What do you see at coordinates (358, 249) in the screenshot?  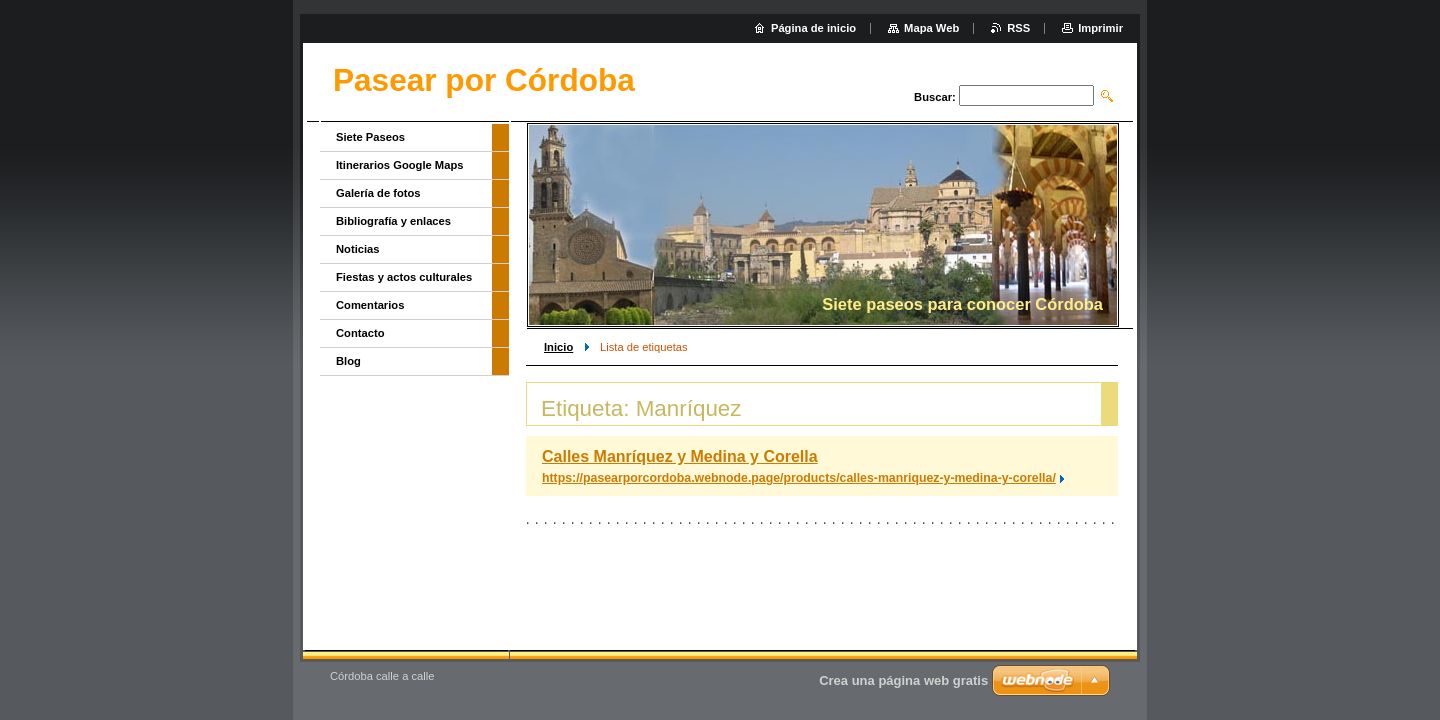 I see `Noticias` at bounding box center [358, 249].